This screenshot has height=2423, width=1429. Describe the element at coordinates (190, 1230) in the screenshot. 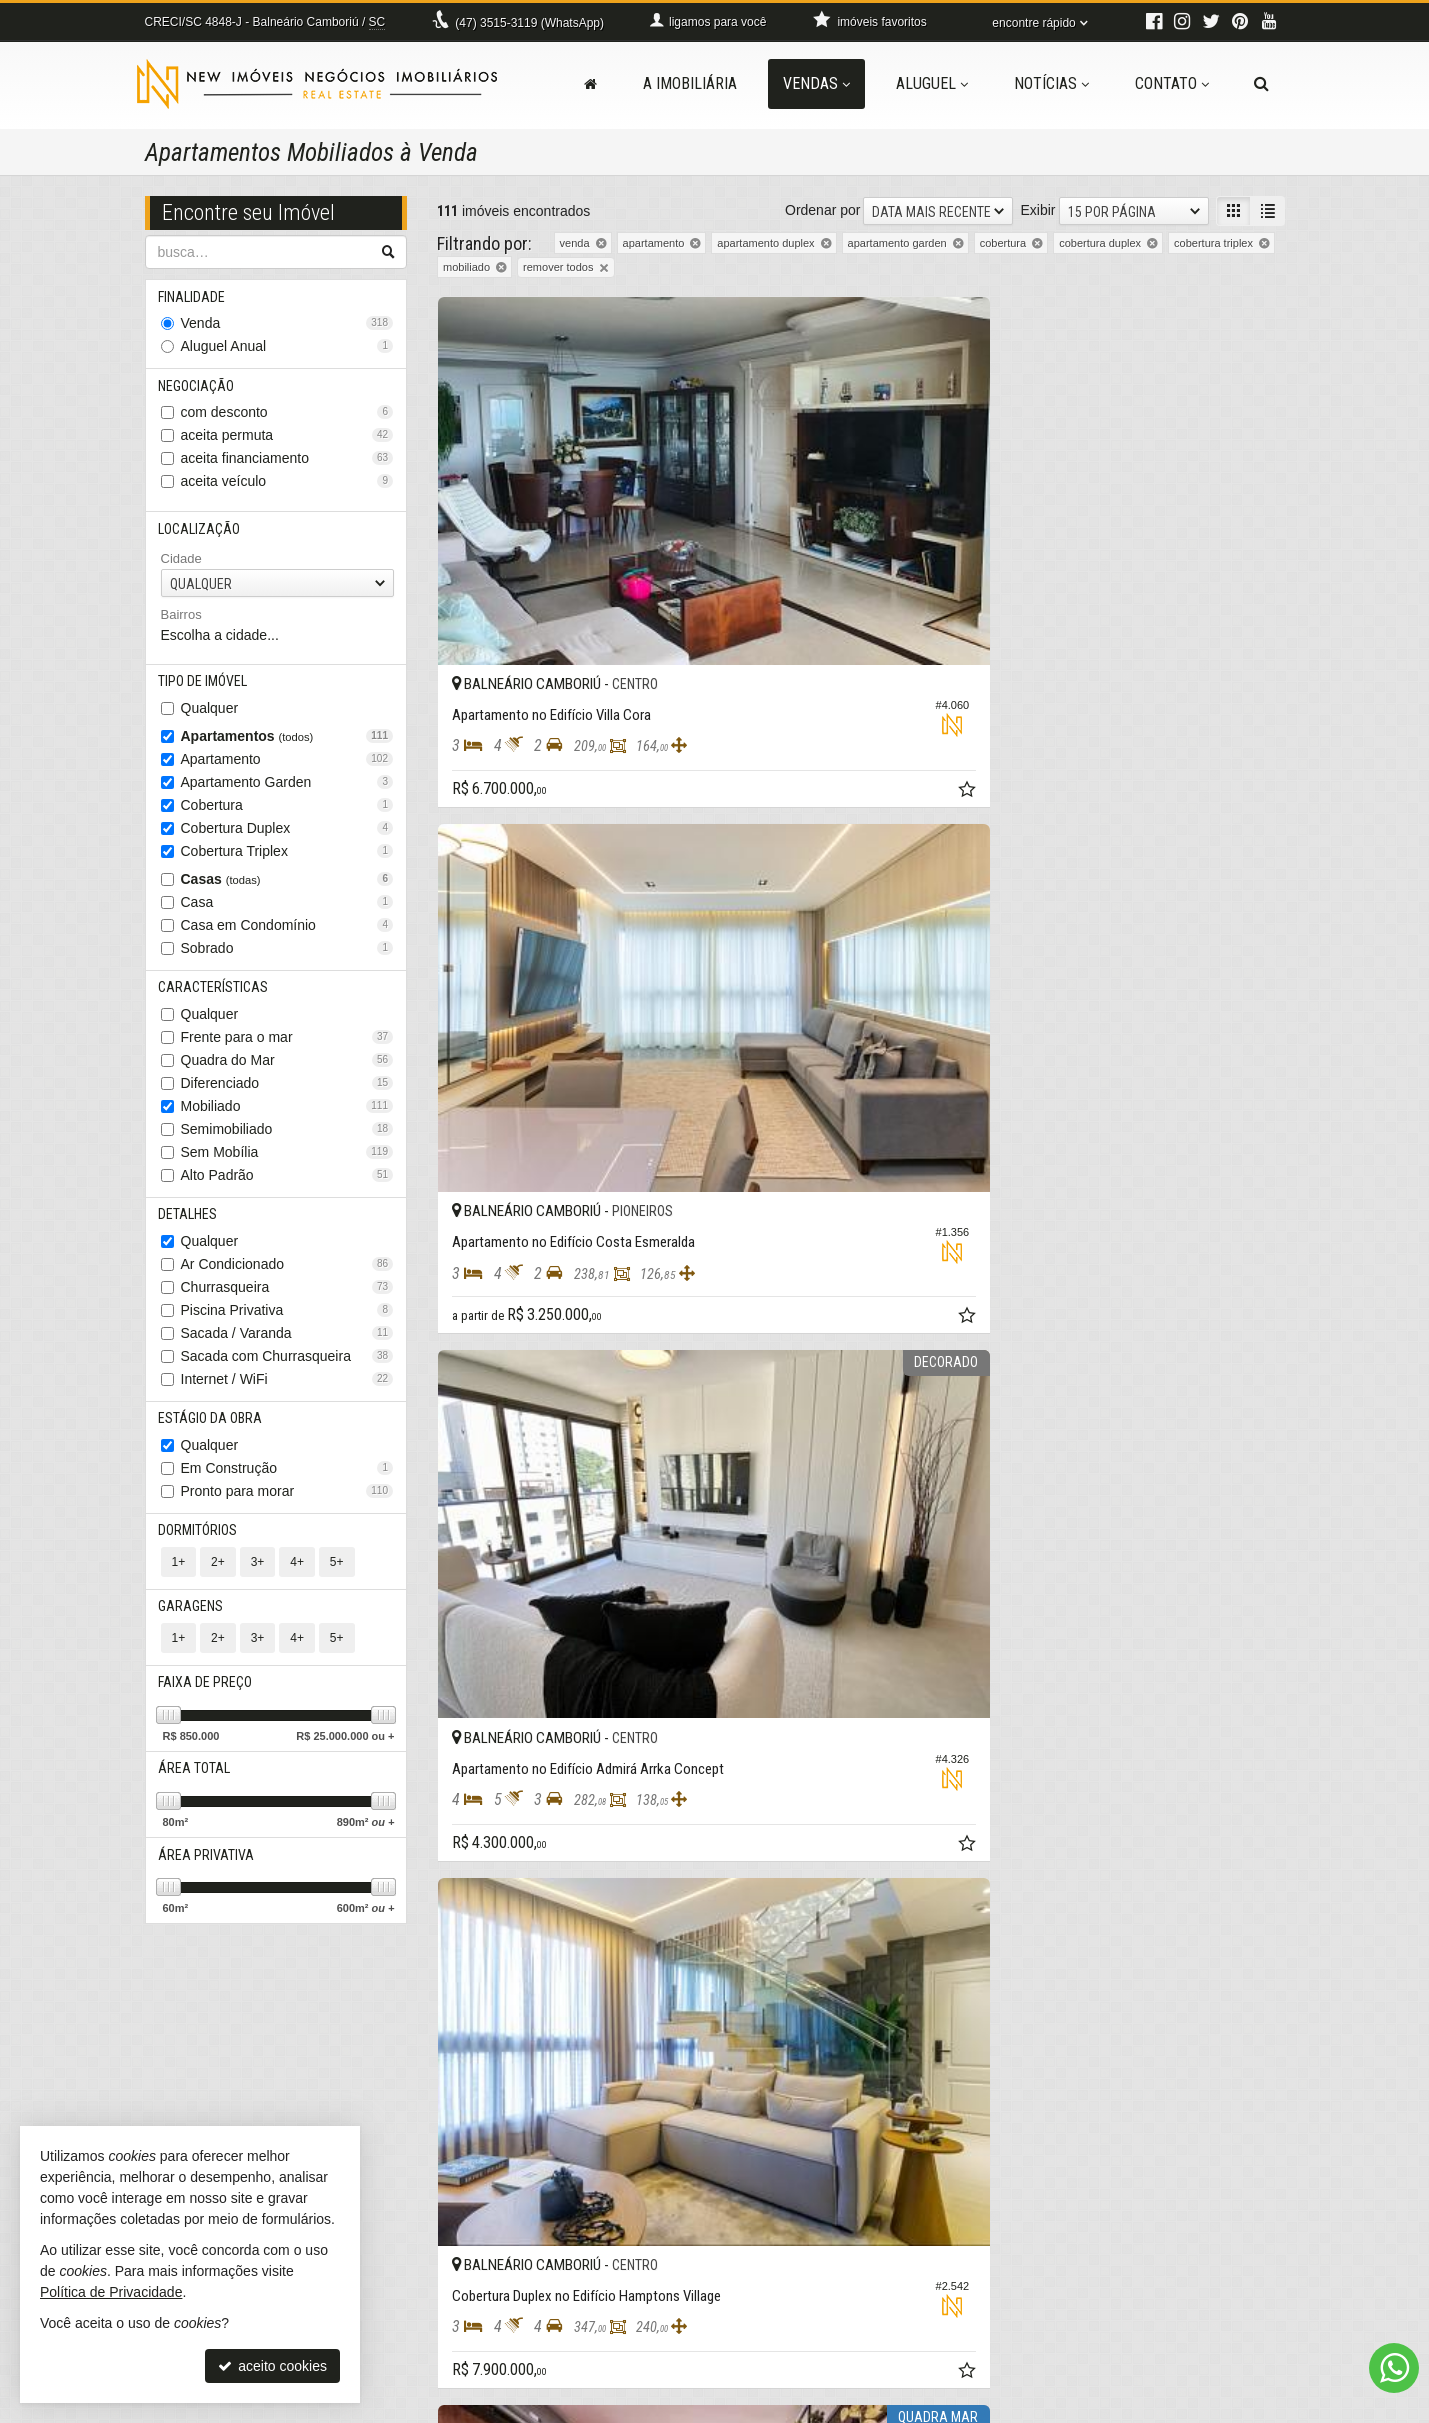

I see `Detalhes` at that location.